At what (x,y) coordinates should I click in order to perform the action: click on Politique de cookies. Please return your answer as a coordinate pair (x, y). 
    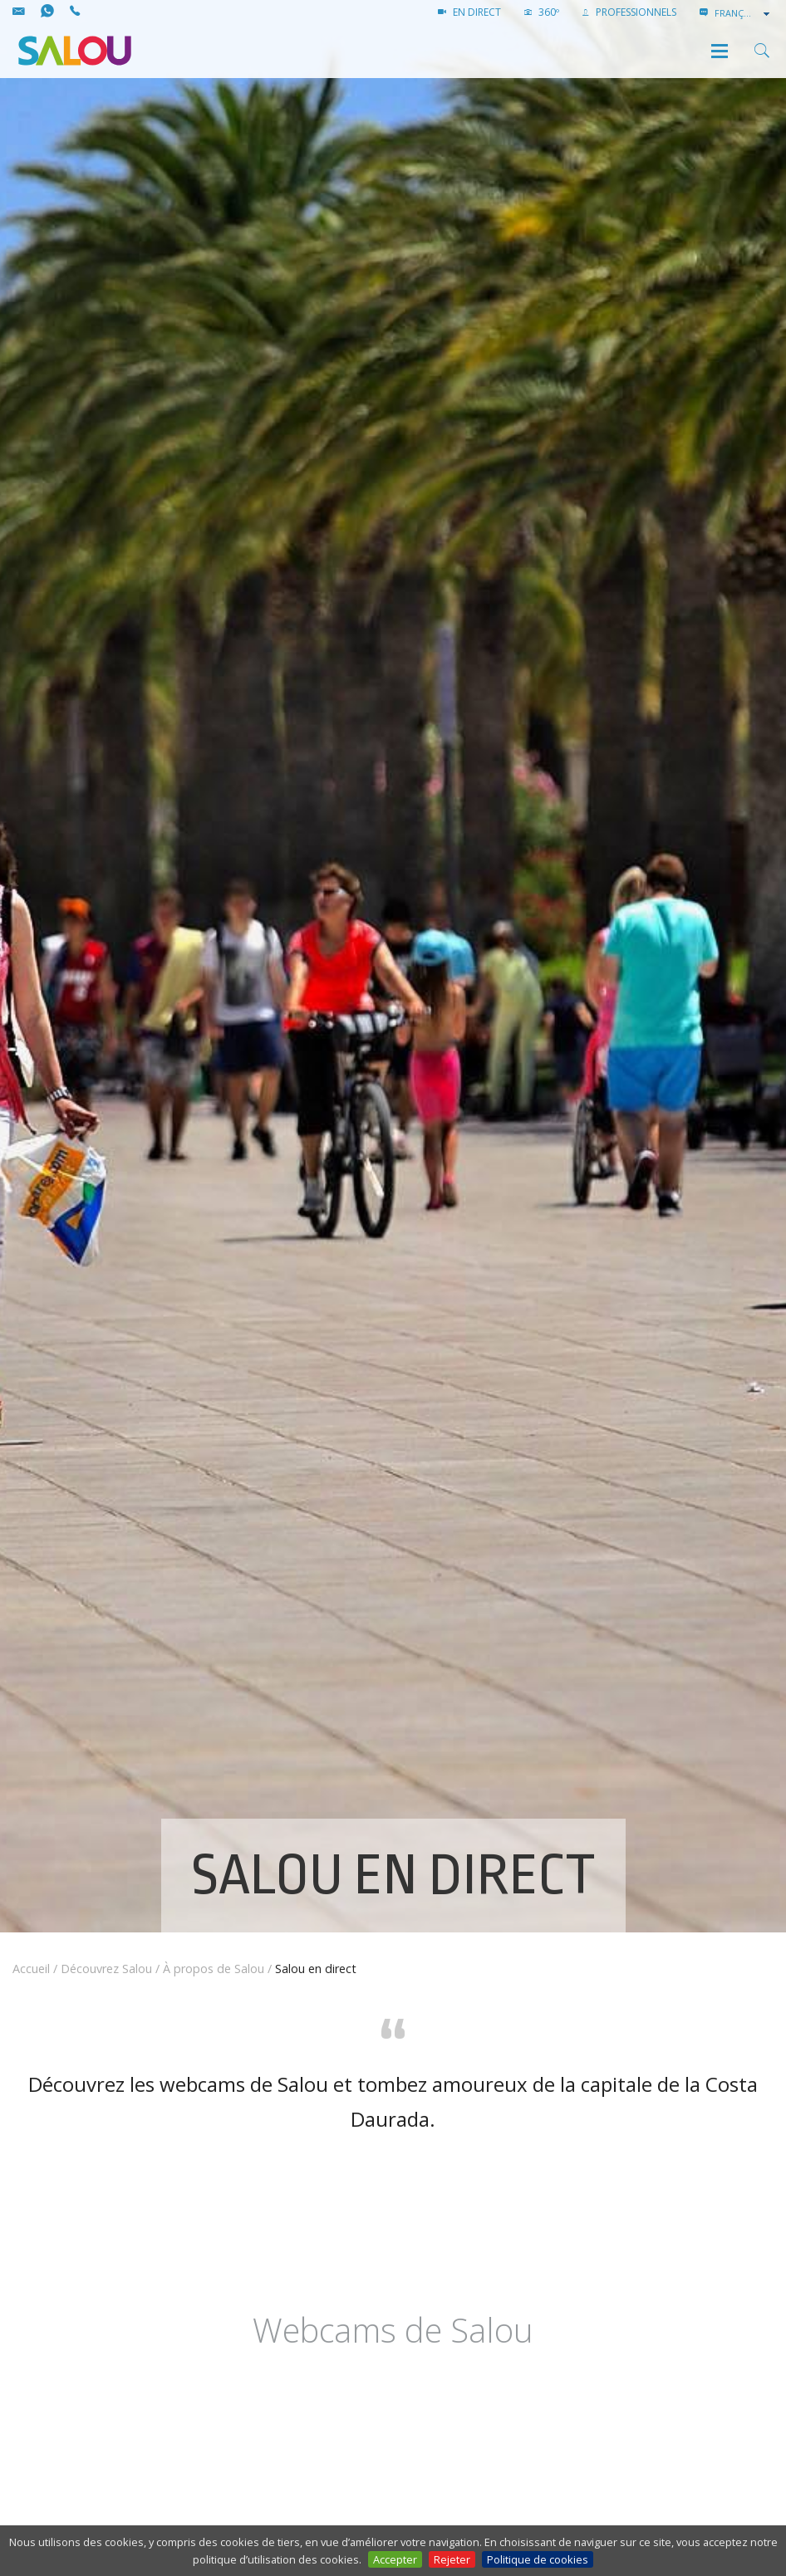
    Looking at the image, I should click on (537, 2559).